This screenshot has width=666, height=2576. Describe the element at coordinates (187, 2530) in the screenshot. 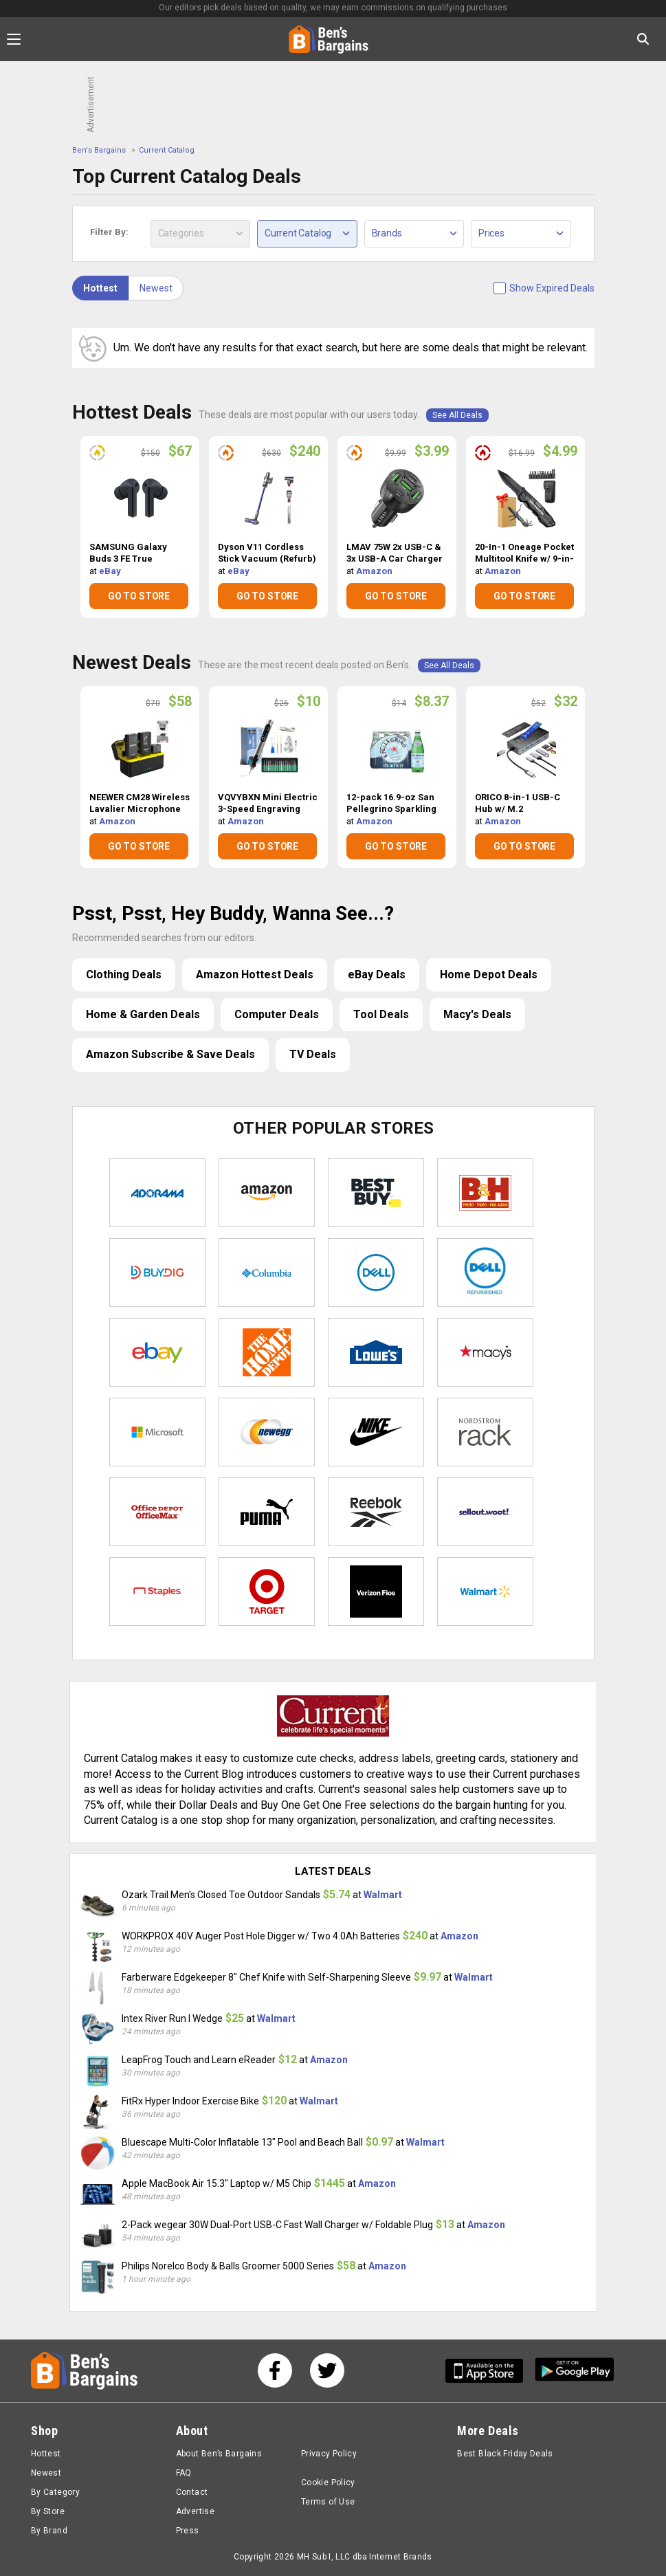

I see `Press` at that location.